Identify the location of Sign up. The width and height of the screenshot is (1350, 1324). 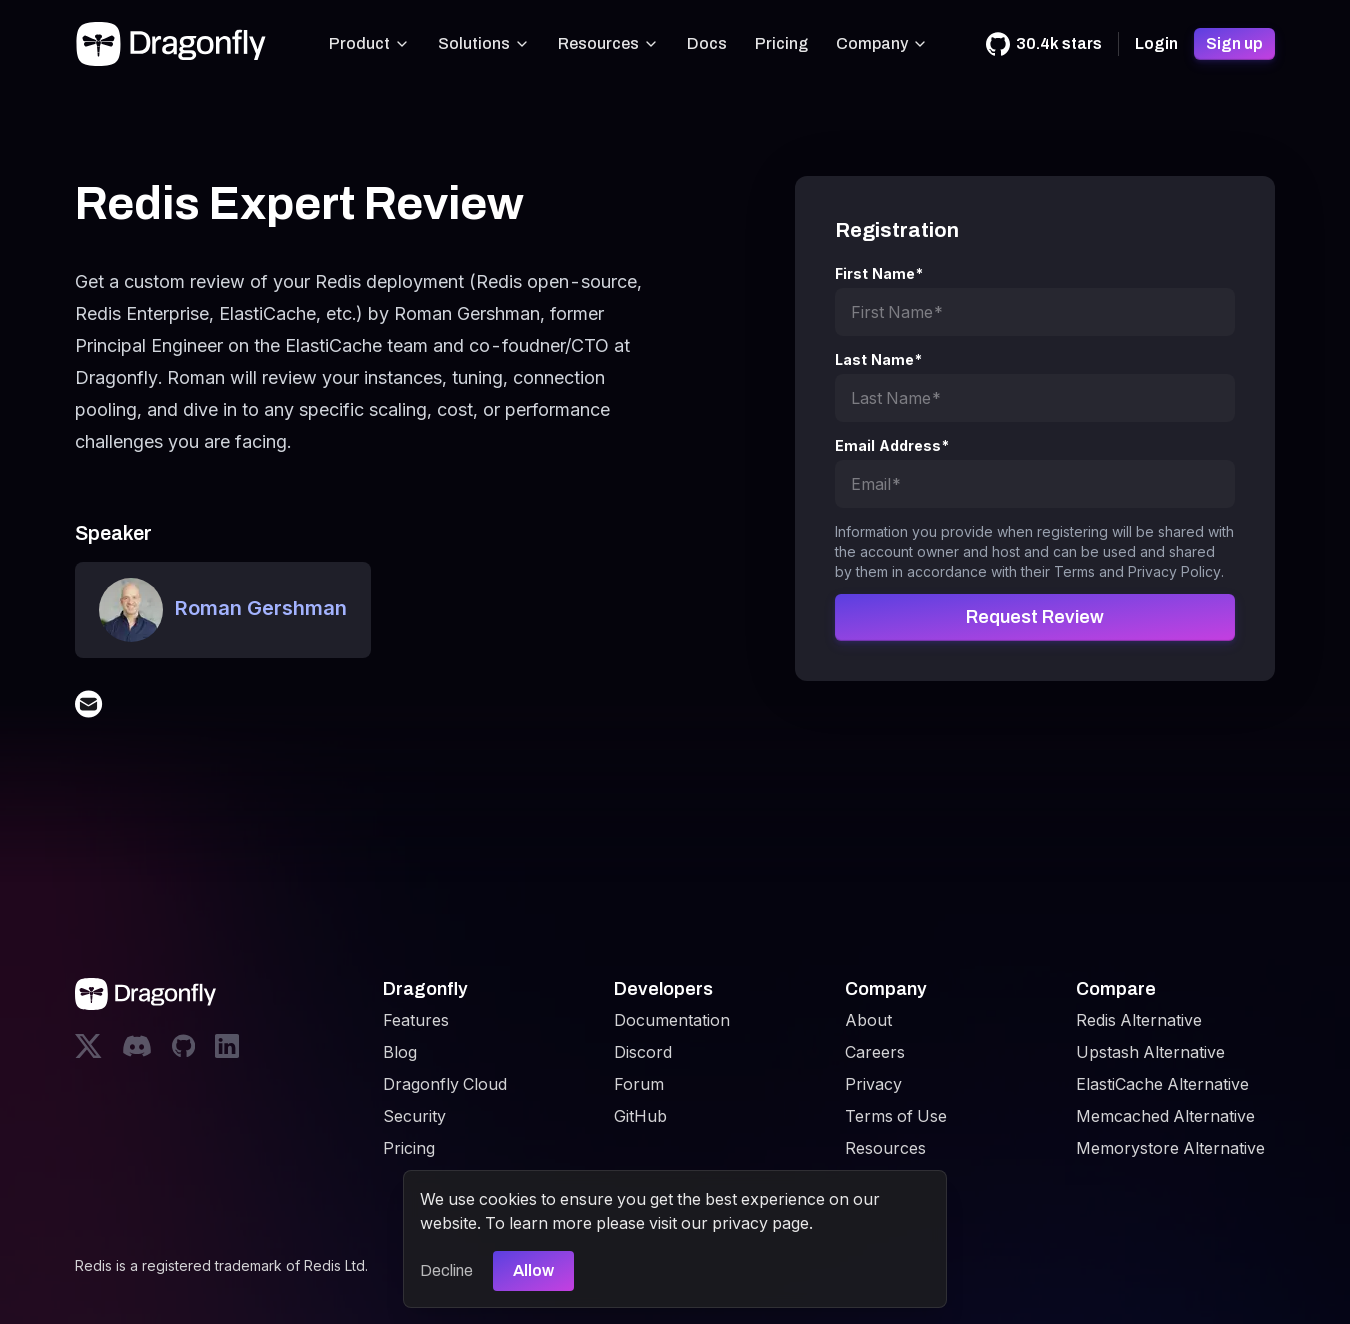
(1234, 43).